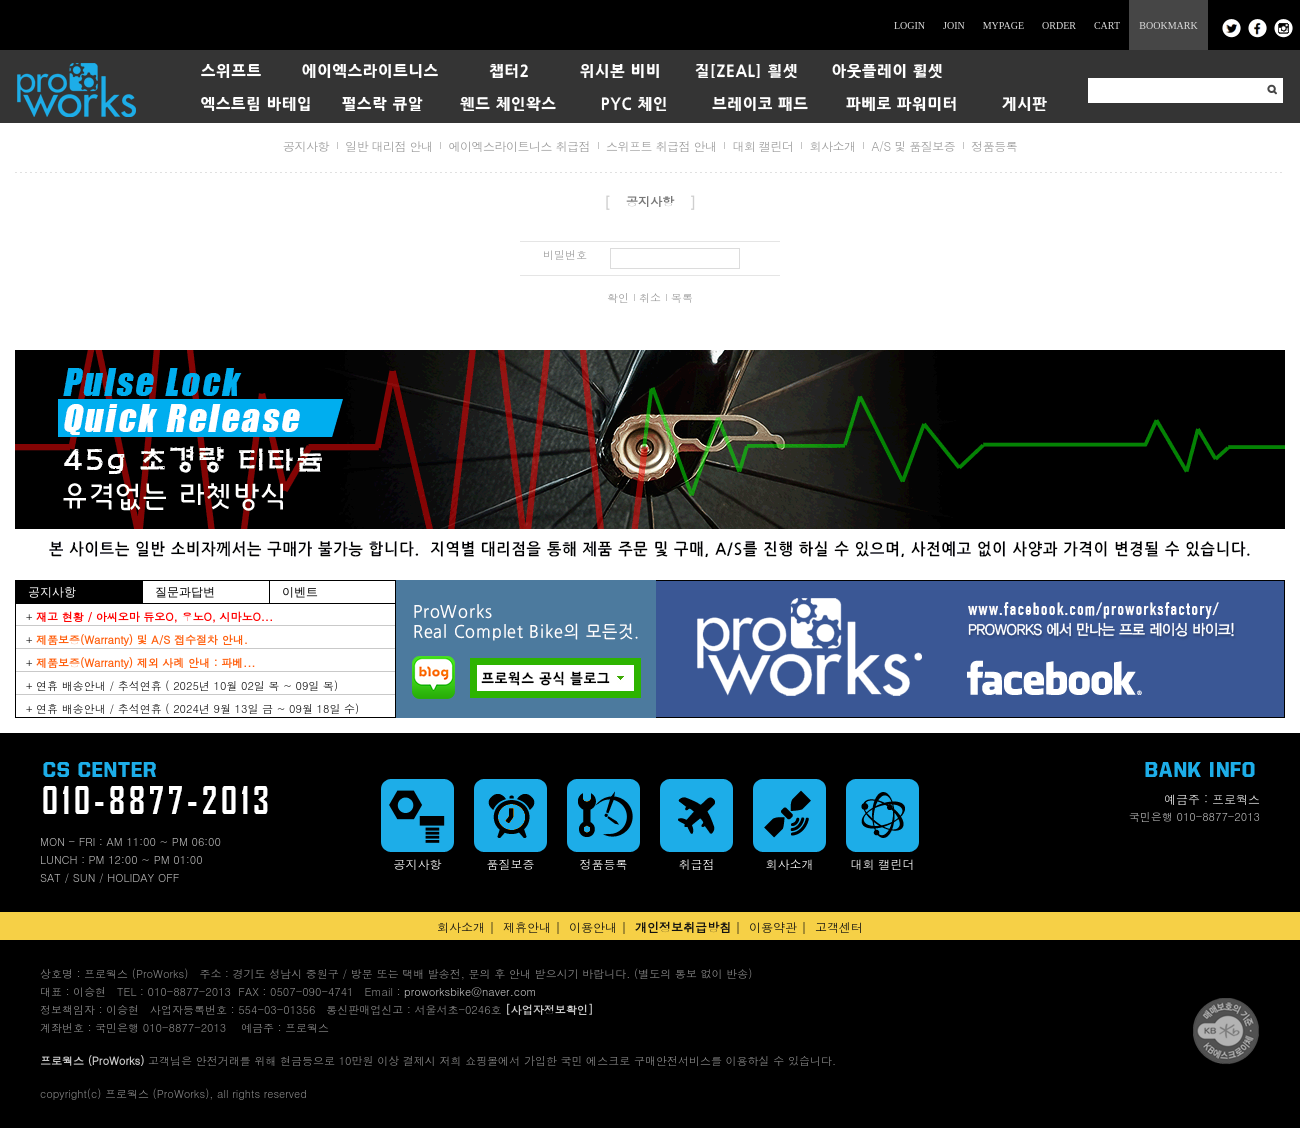 The width and height of the screenshot is (1300, 1128). I want to click on 고객센터, so click(839, 926).